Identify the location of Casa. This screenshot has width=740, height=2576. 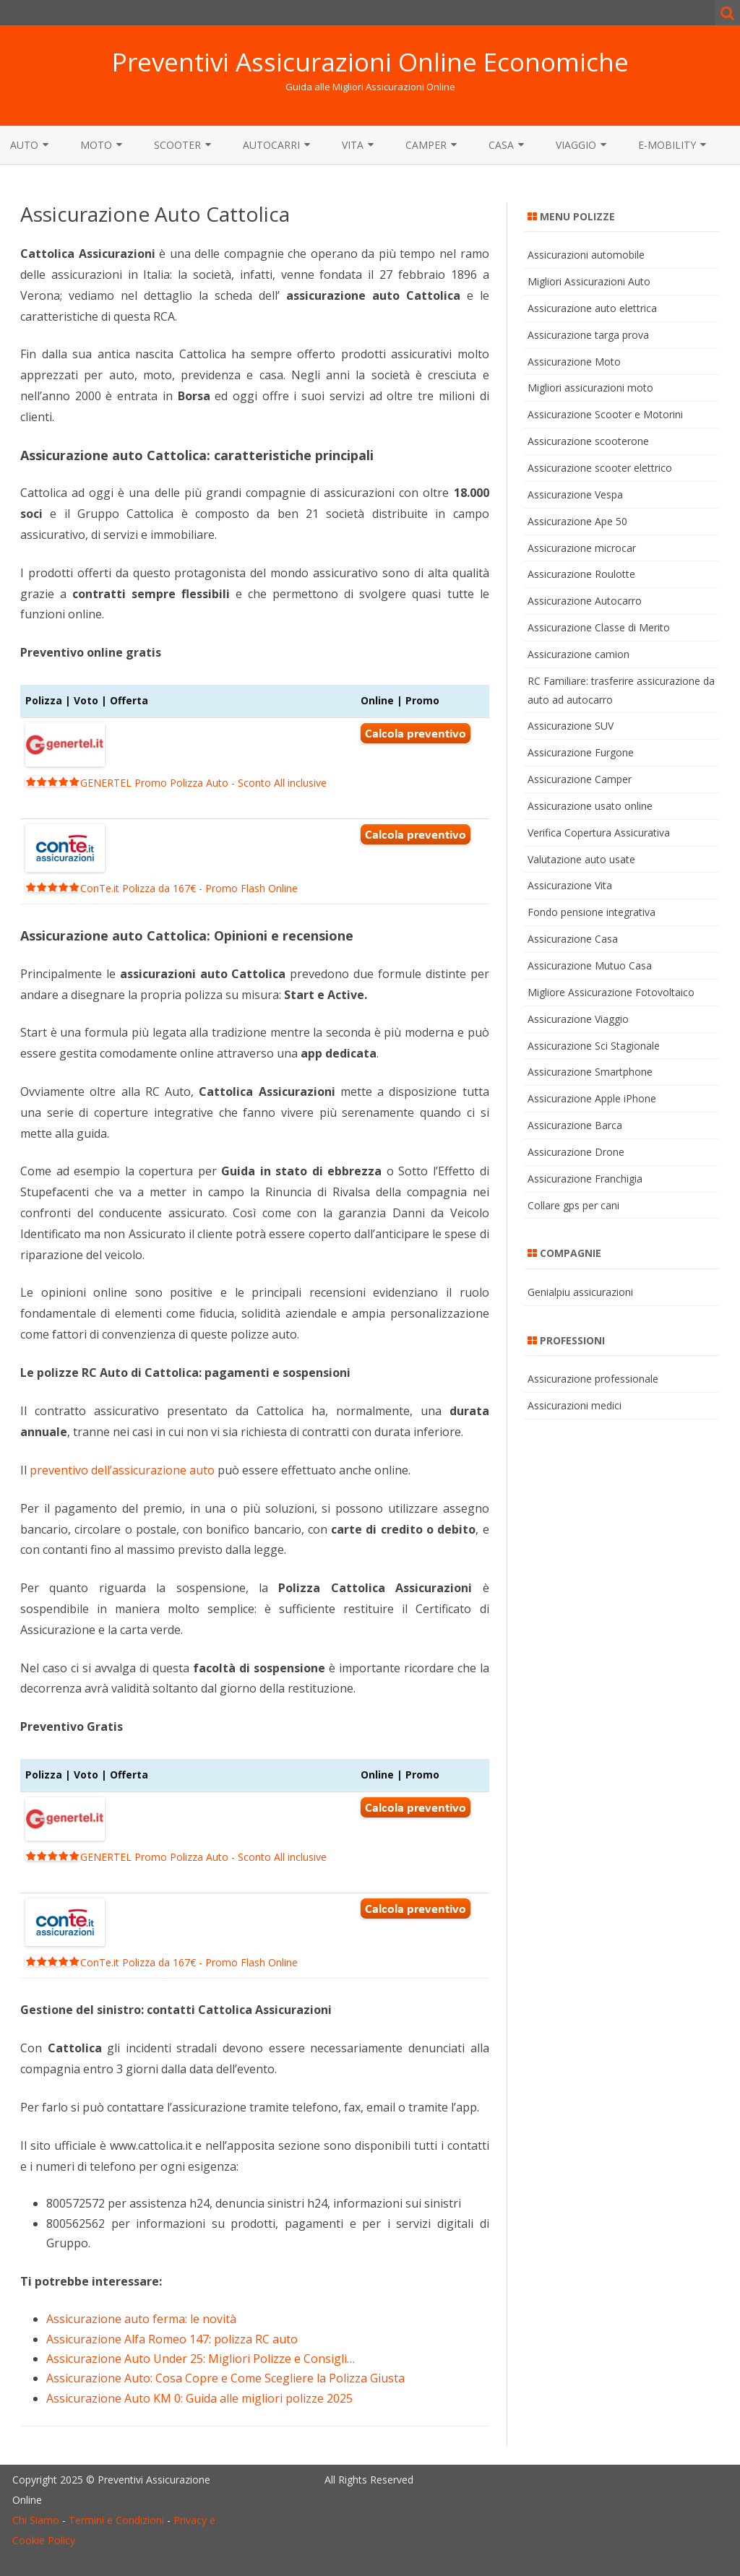
(501, 145).